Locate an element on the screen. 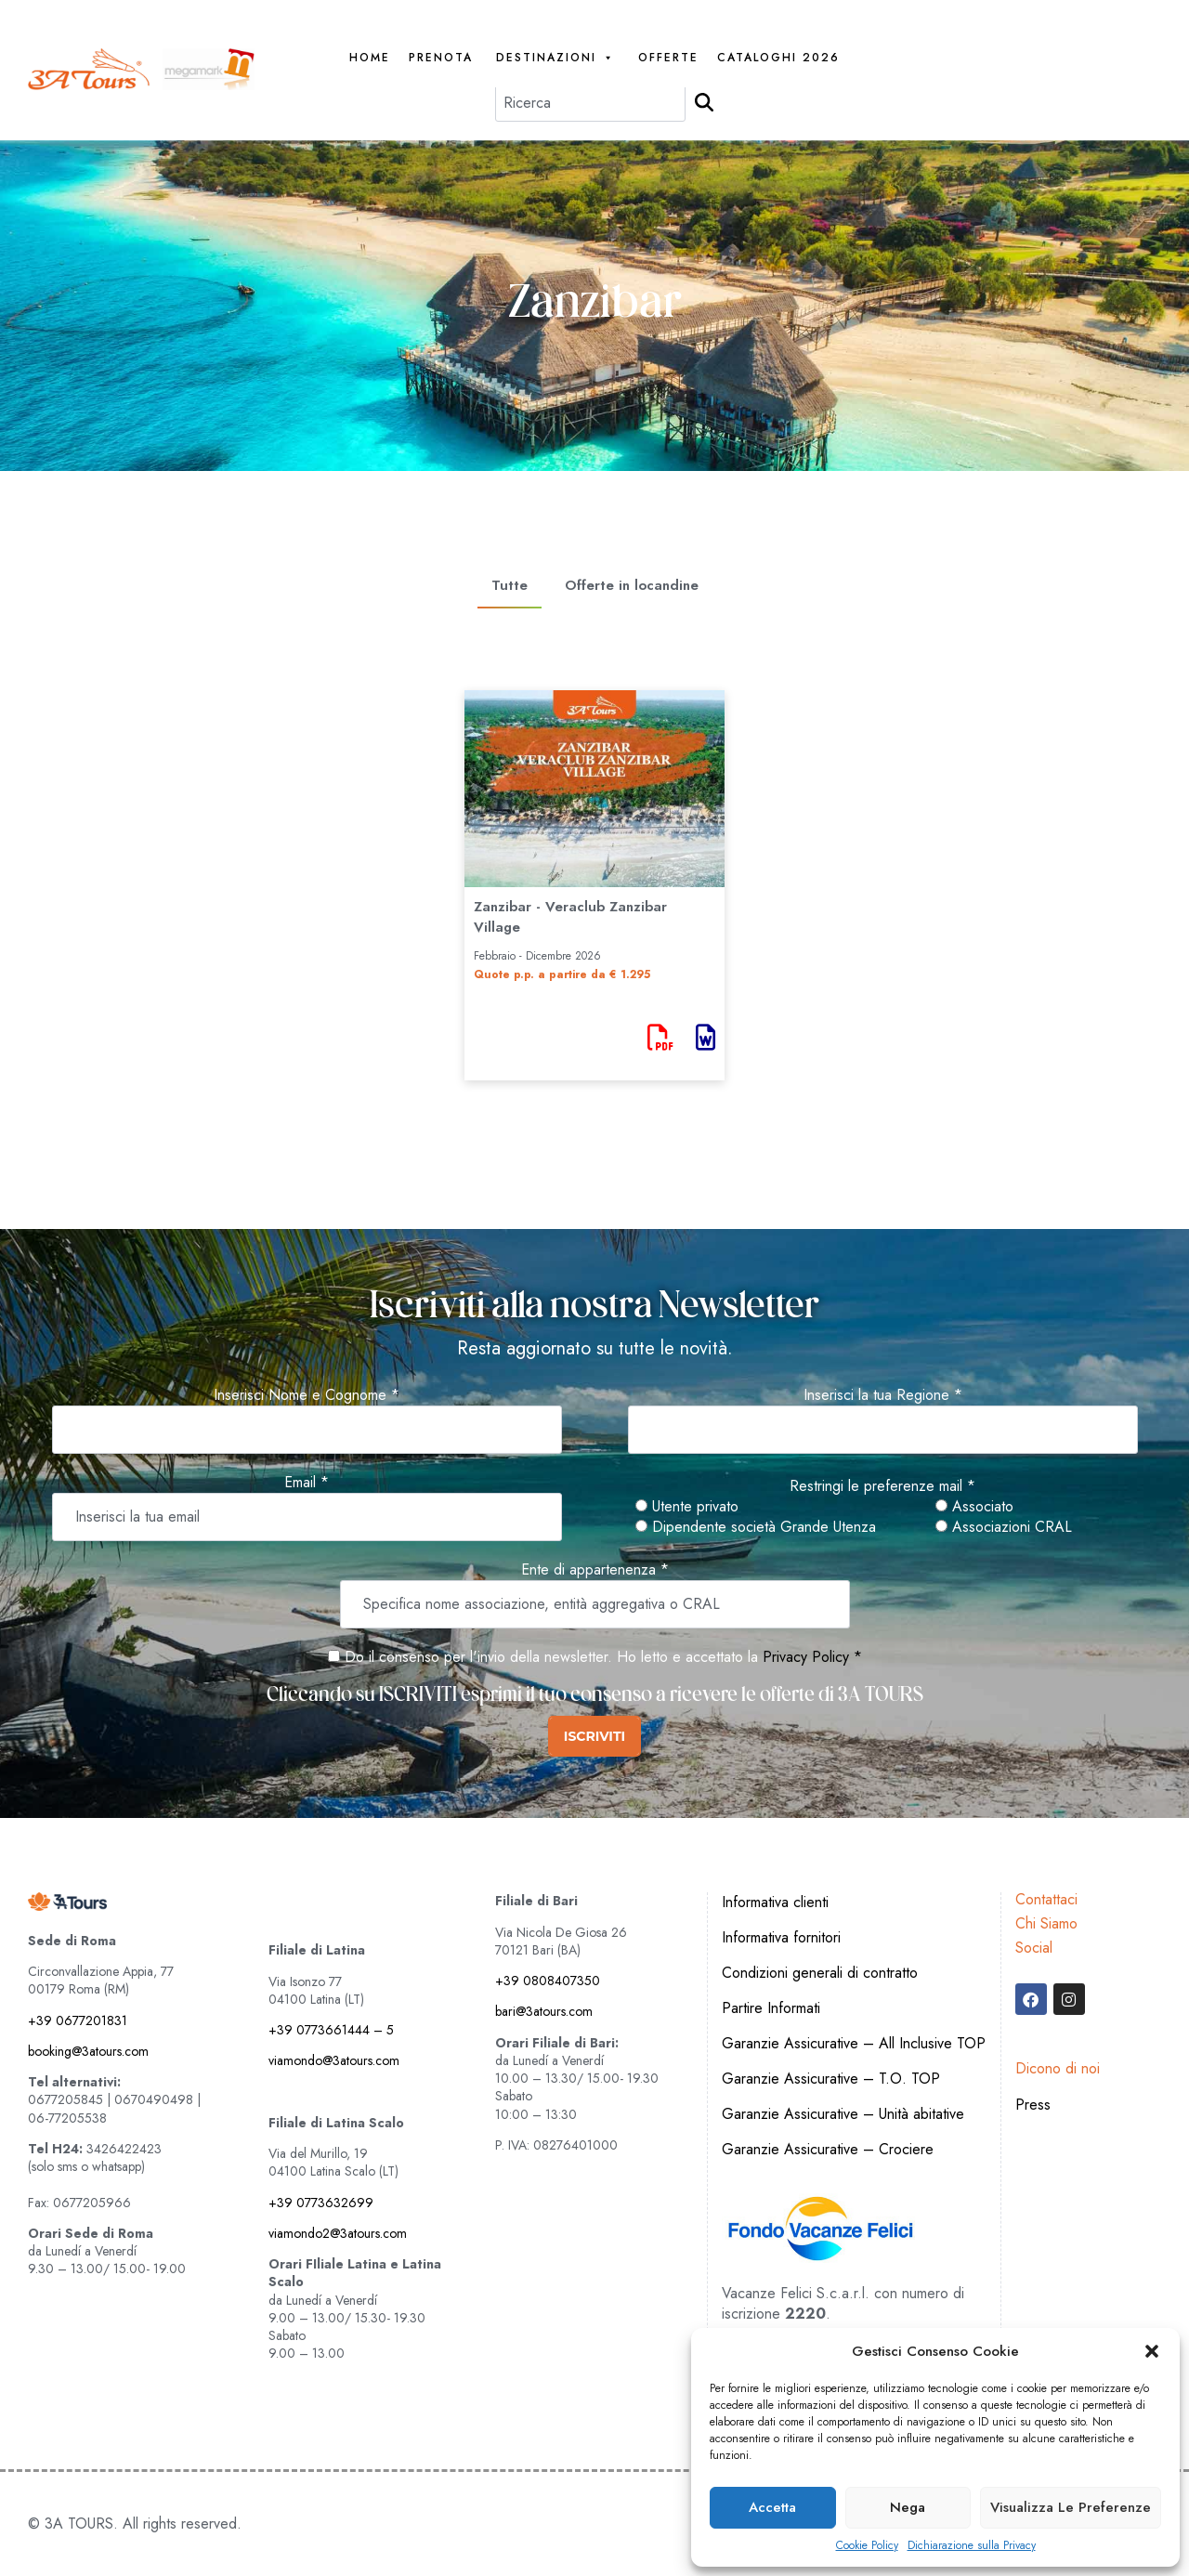  Do il consenso per l'invio della newsletter. Ho letto e accettato la is located at coordinates (543, 1656).